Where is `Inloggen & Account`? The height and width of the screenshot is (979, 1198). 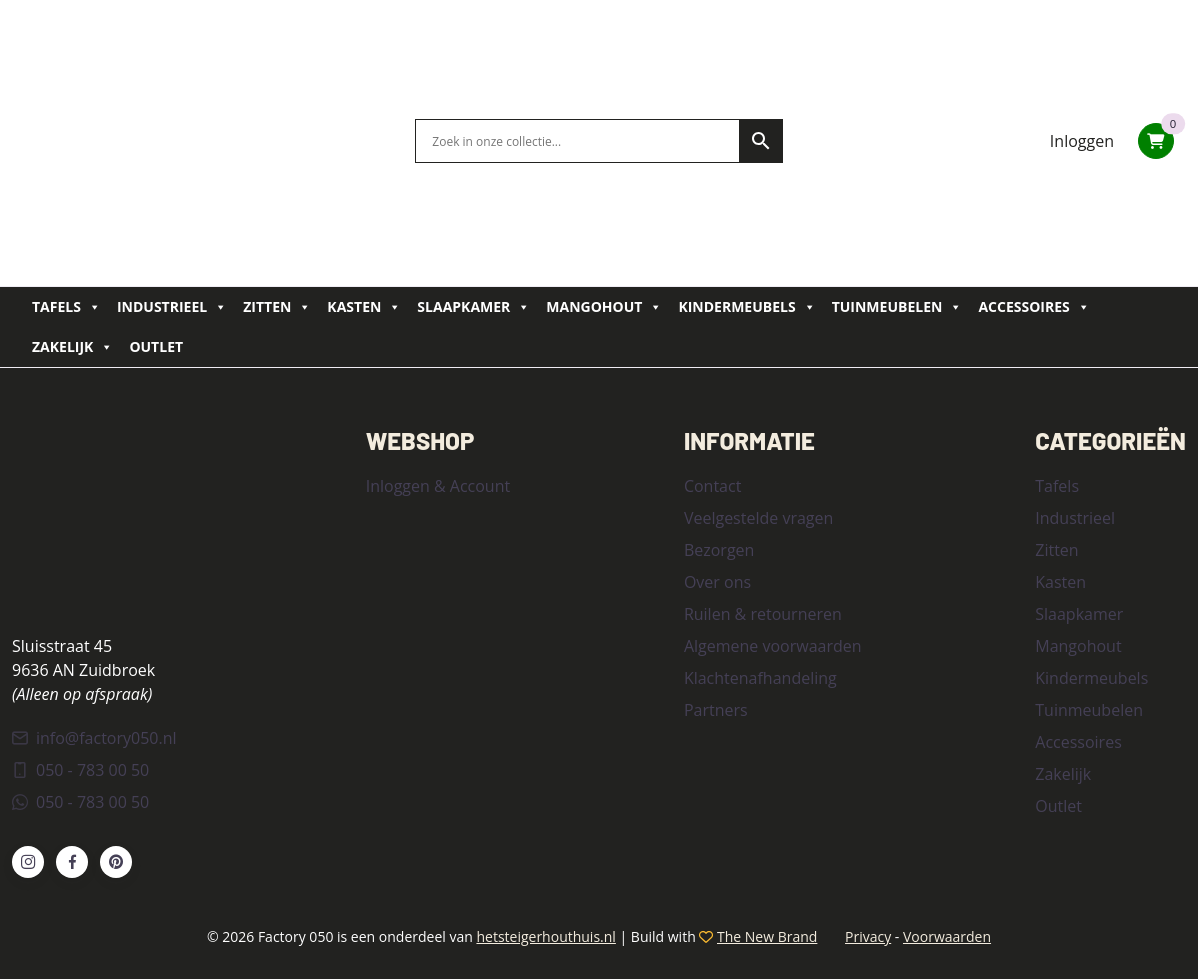 Inloggen & Account is located at coordinates (438, 486).